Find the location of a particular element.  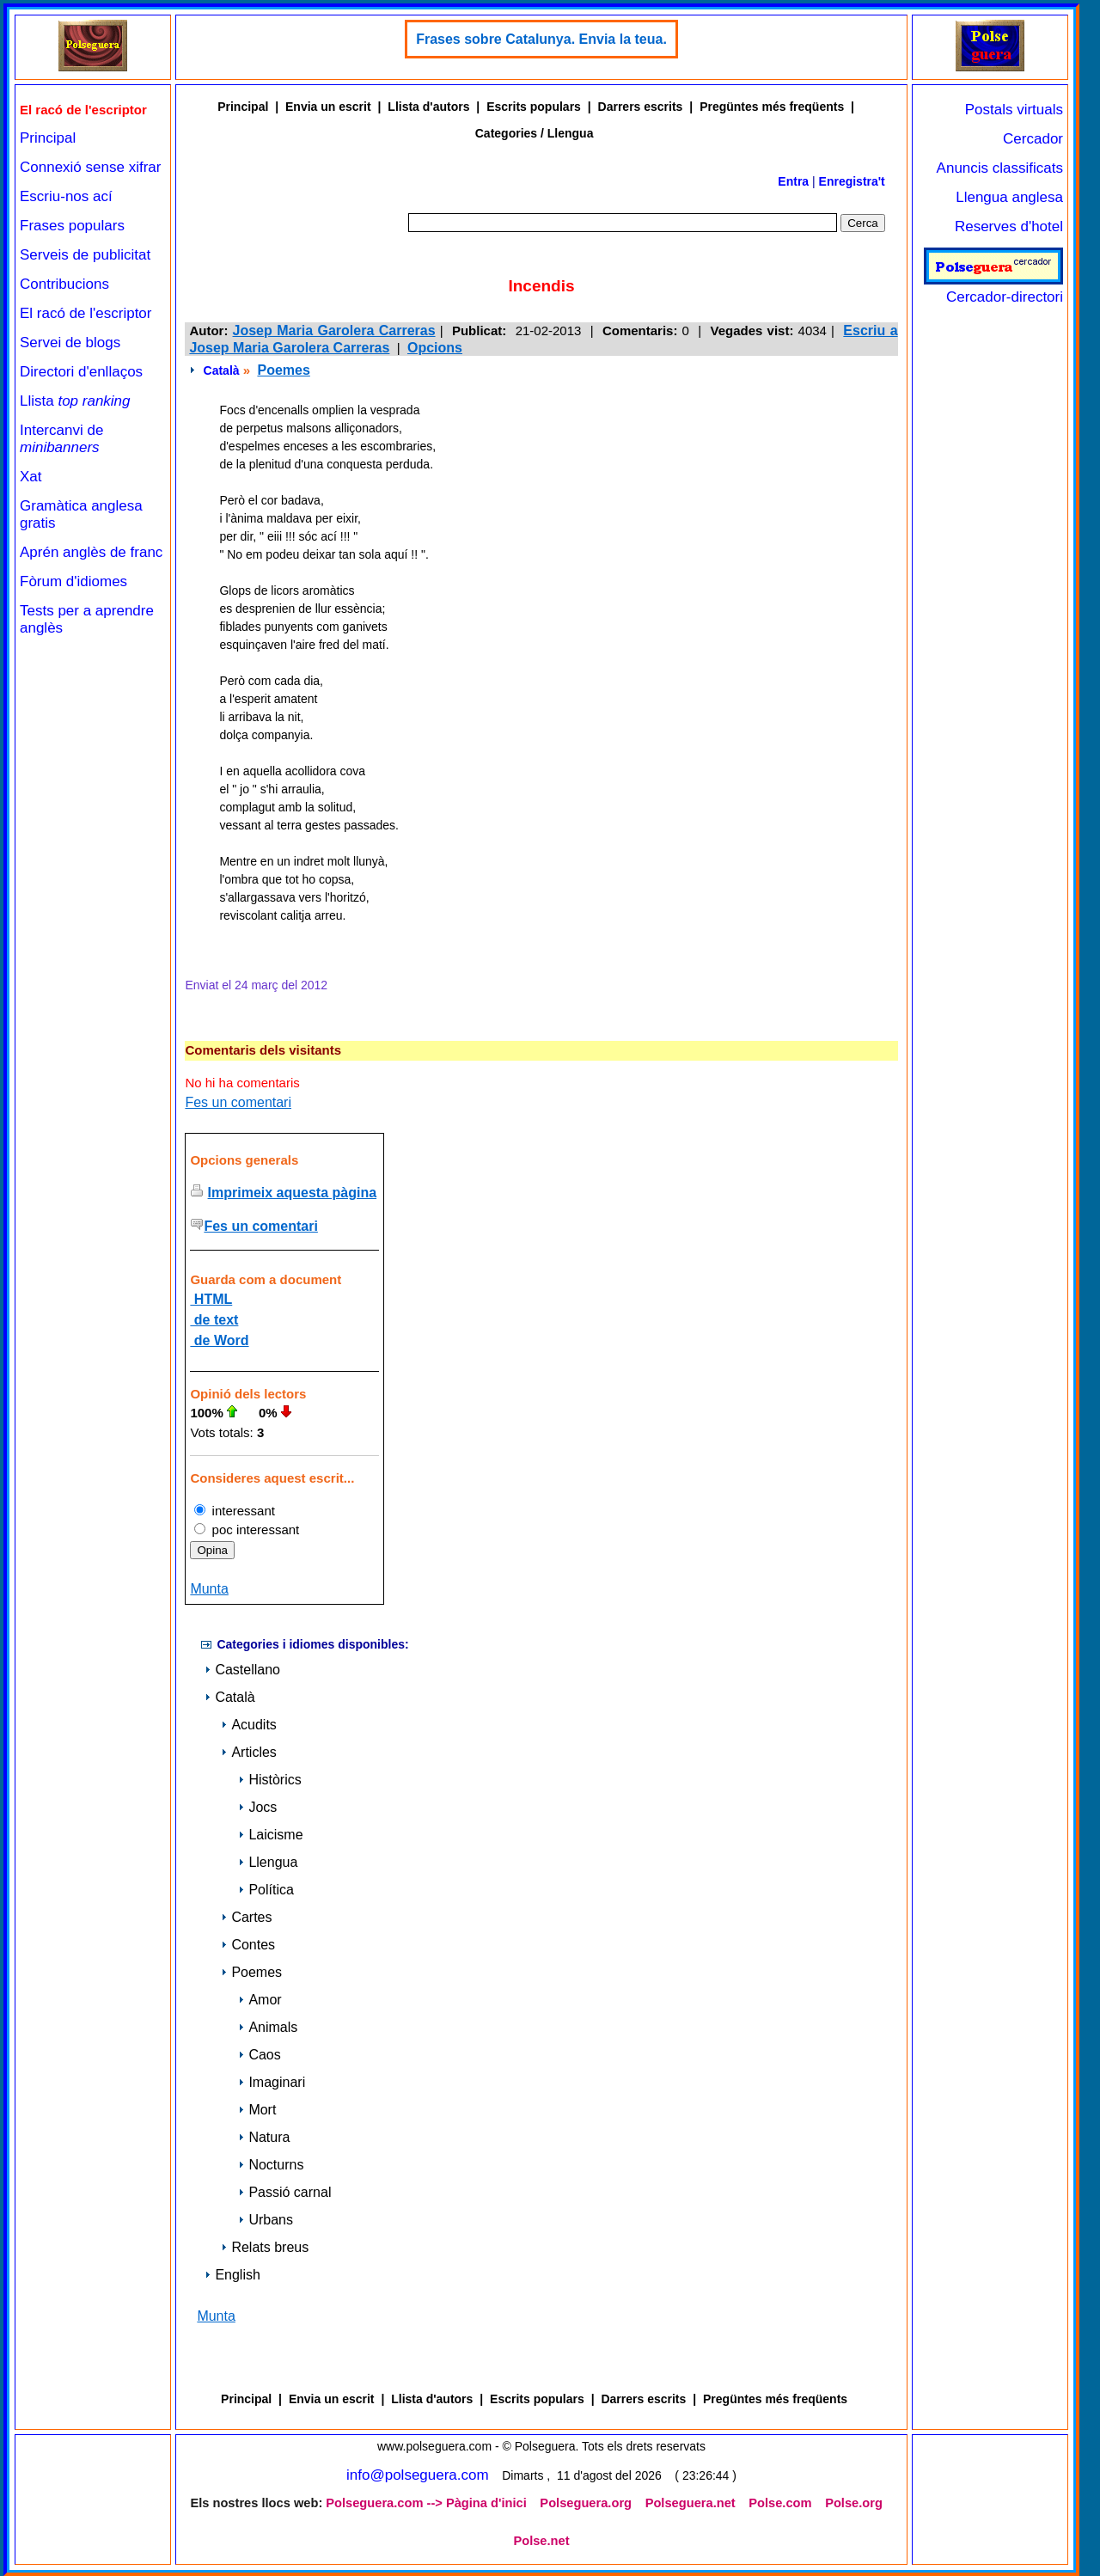

Animals is located at coordinates (267, 2027).